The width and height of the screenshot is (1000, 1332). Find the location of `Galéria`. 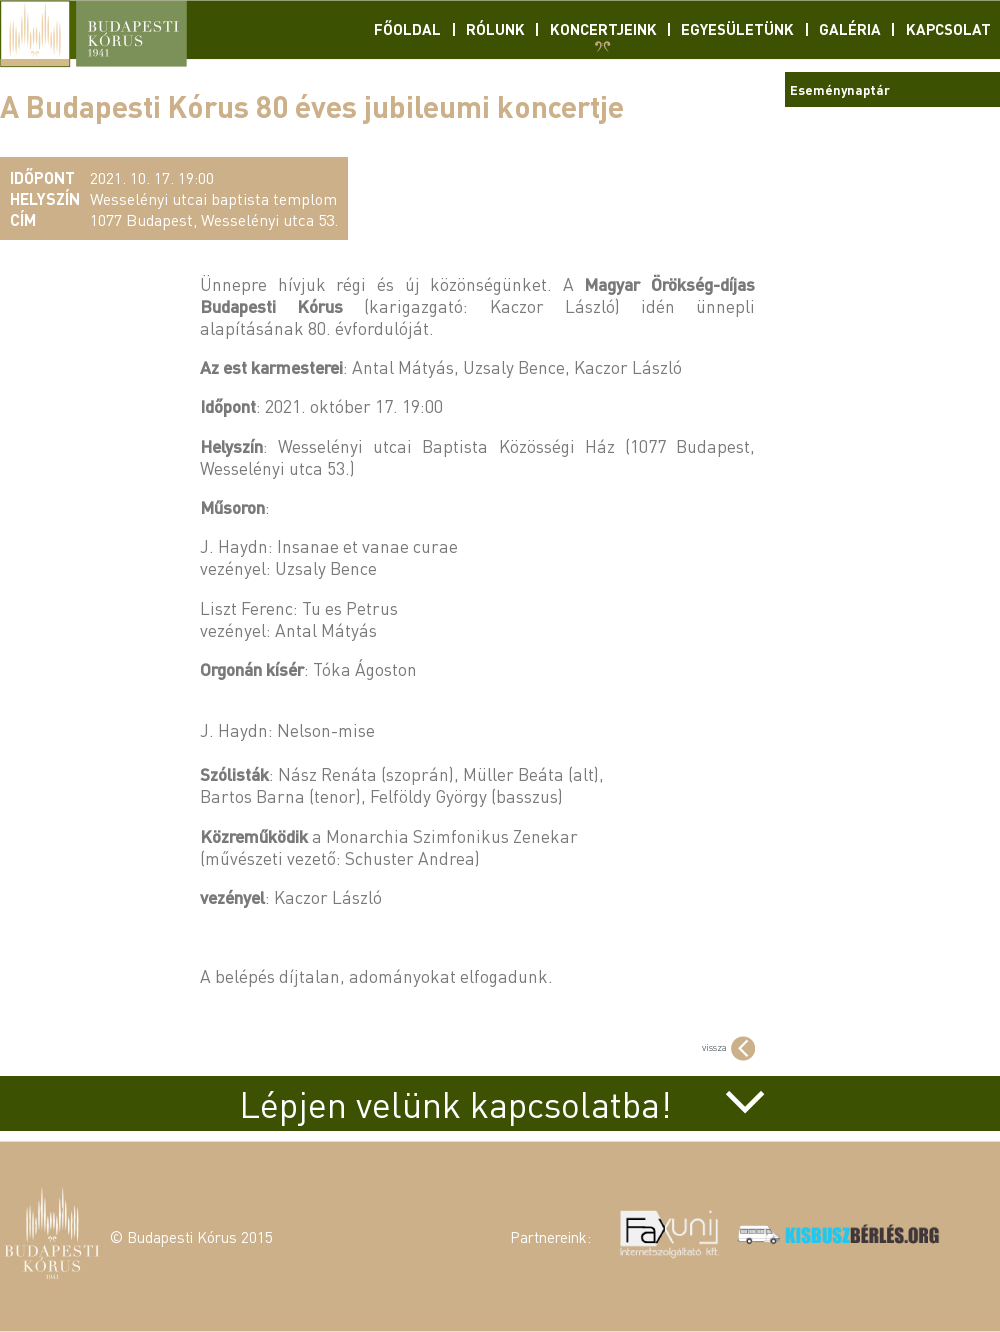

Galéria is located at coordinates (850, 29).